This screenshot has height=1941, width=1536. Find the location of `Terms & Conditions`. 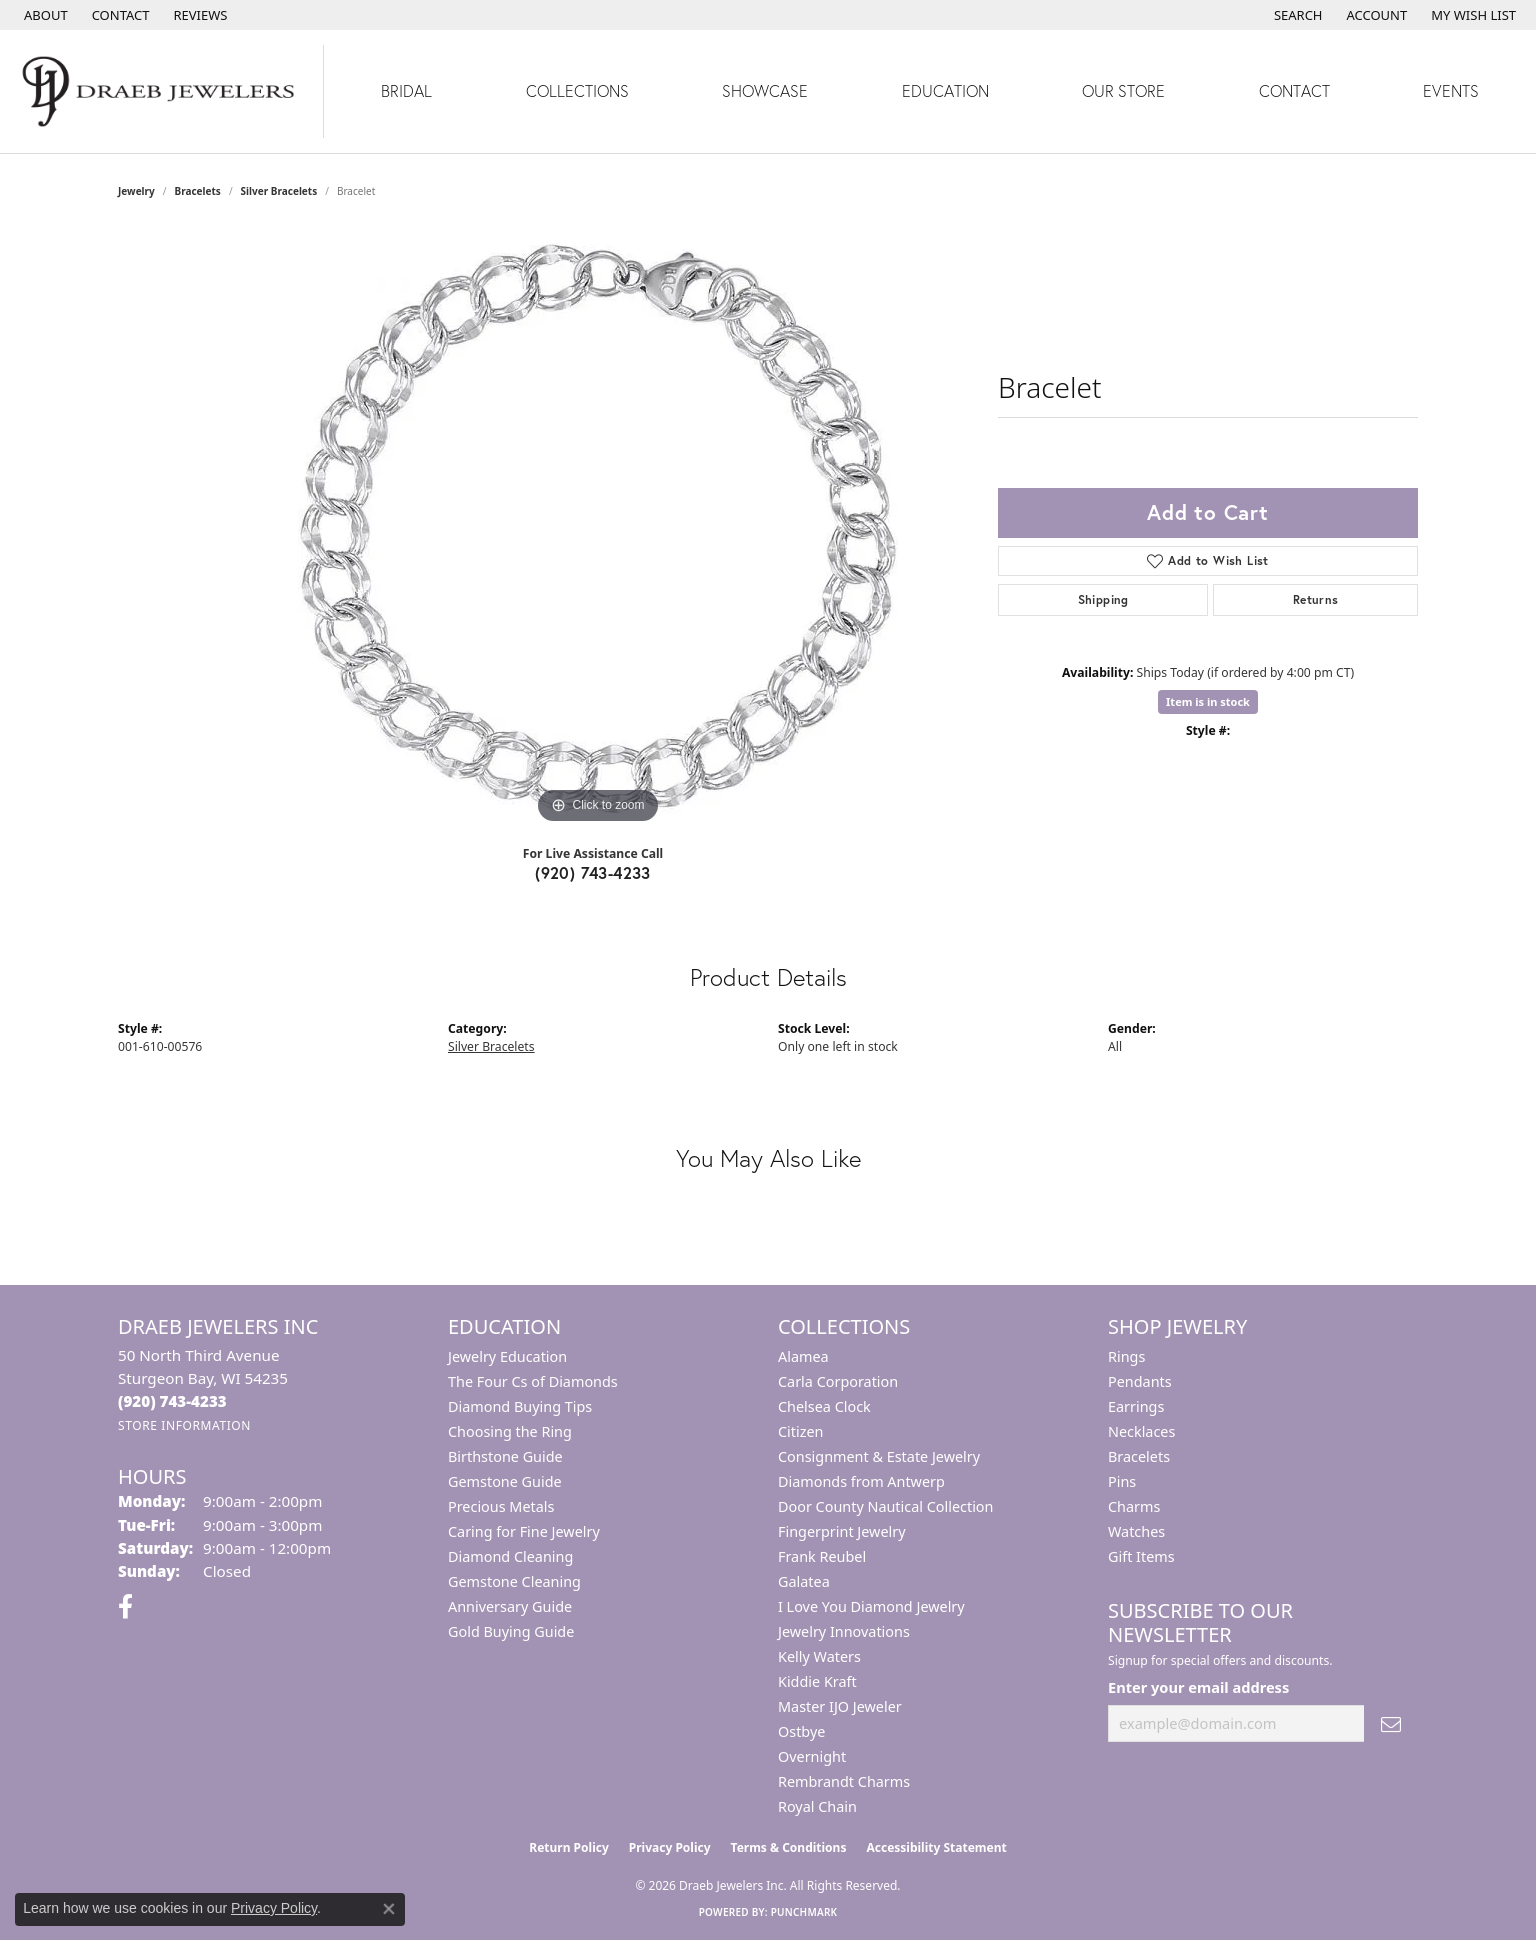

Terms & Conditions is located at coordinates (789, 1847).